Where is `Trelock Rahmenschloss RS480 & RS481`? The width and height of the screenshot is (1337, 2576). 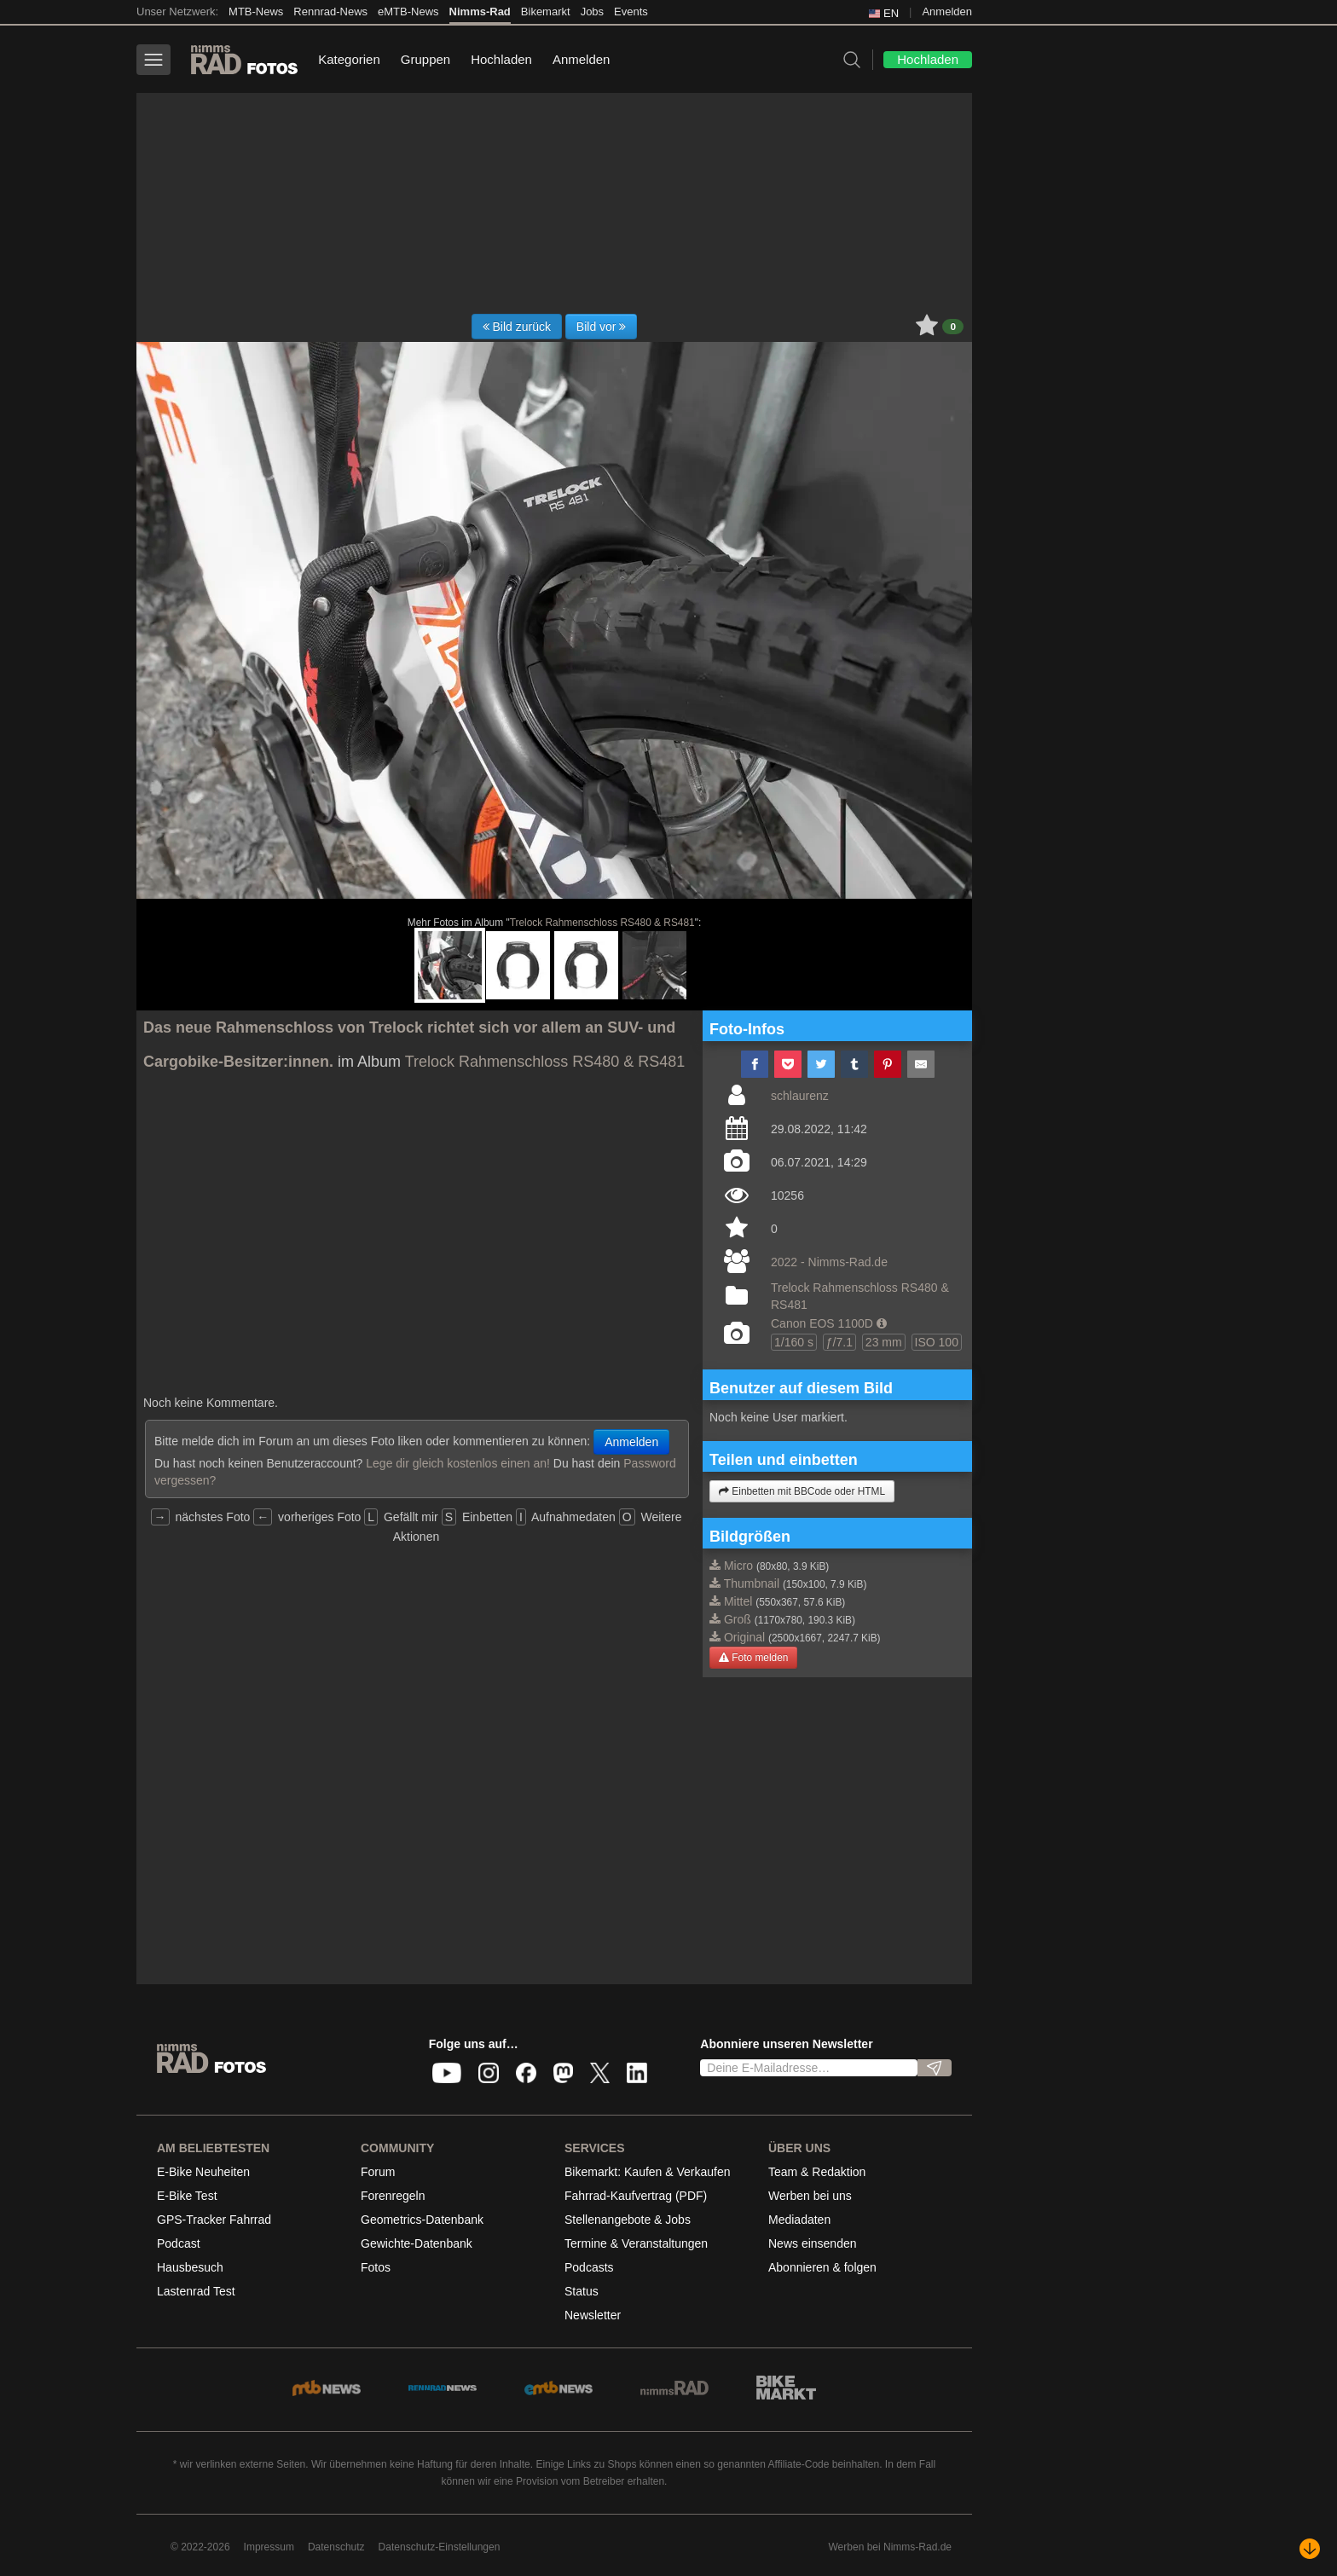 Trelock Rahmenschloss RS480 & RS481 is located at coordinates (602, 923).